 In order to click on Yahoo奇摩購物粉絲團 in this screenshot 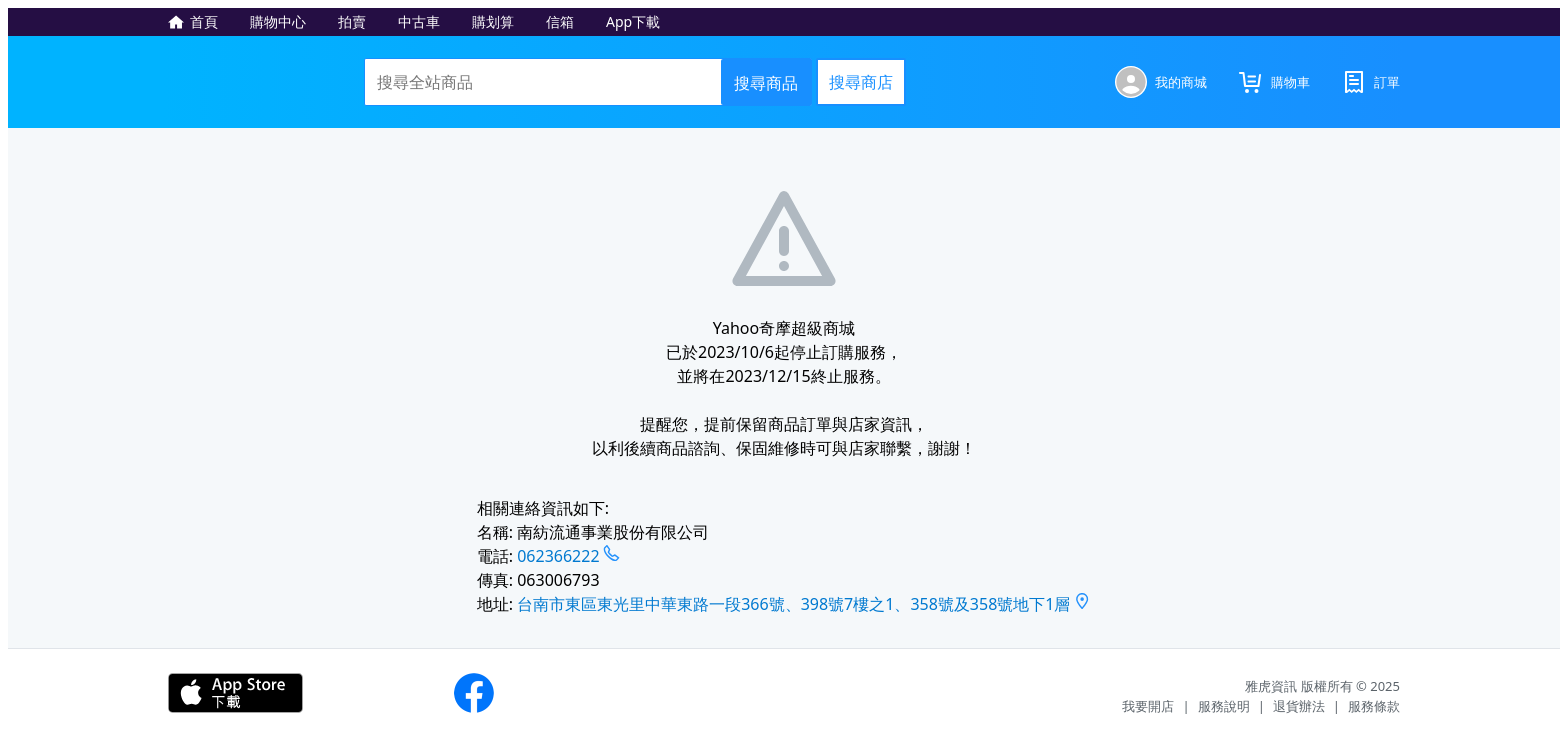, I will do `click(474, 693)`.